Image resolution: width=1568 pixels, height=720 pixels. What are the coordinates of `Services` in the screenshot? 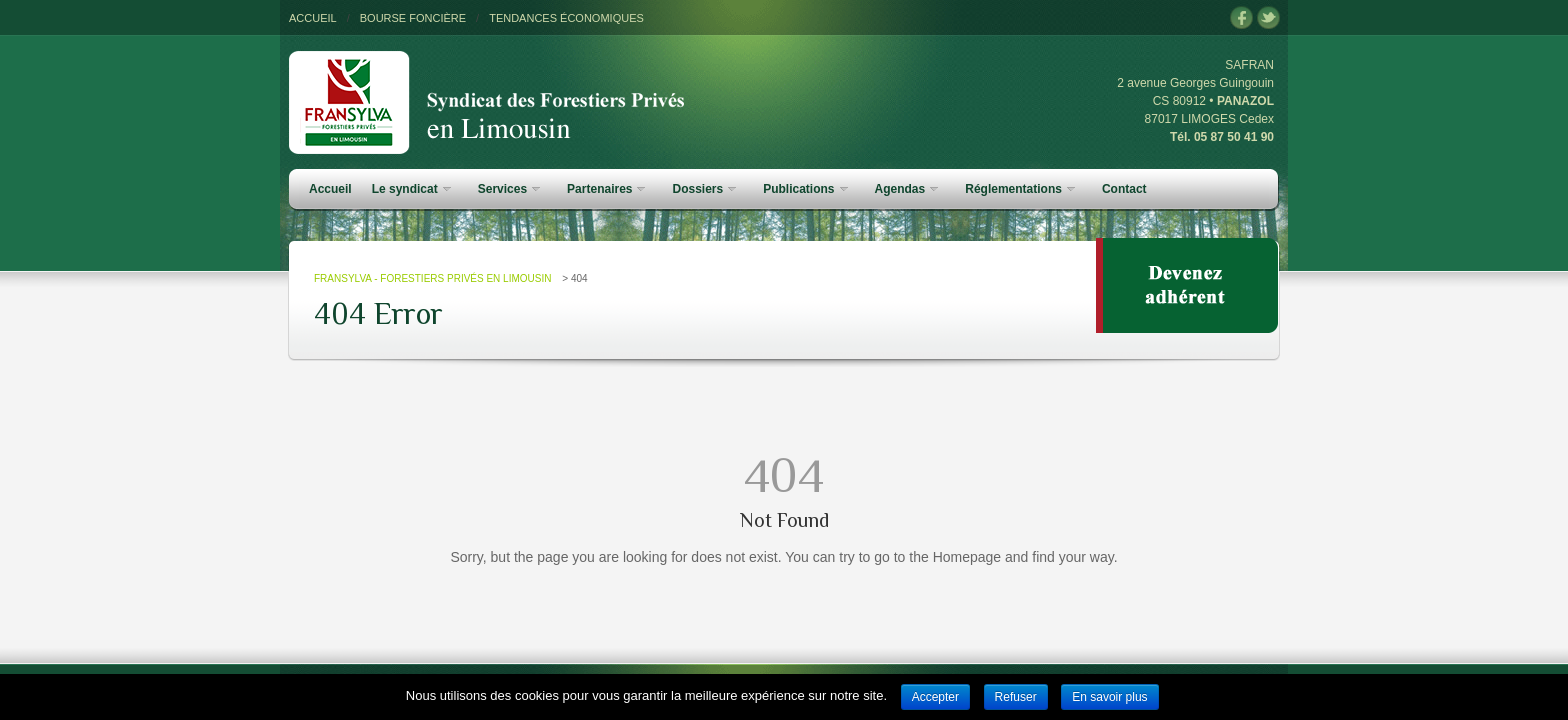 It's located at (509, 189).